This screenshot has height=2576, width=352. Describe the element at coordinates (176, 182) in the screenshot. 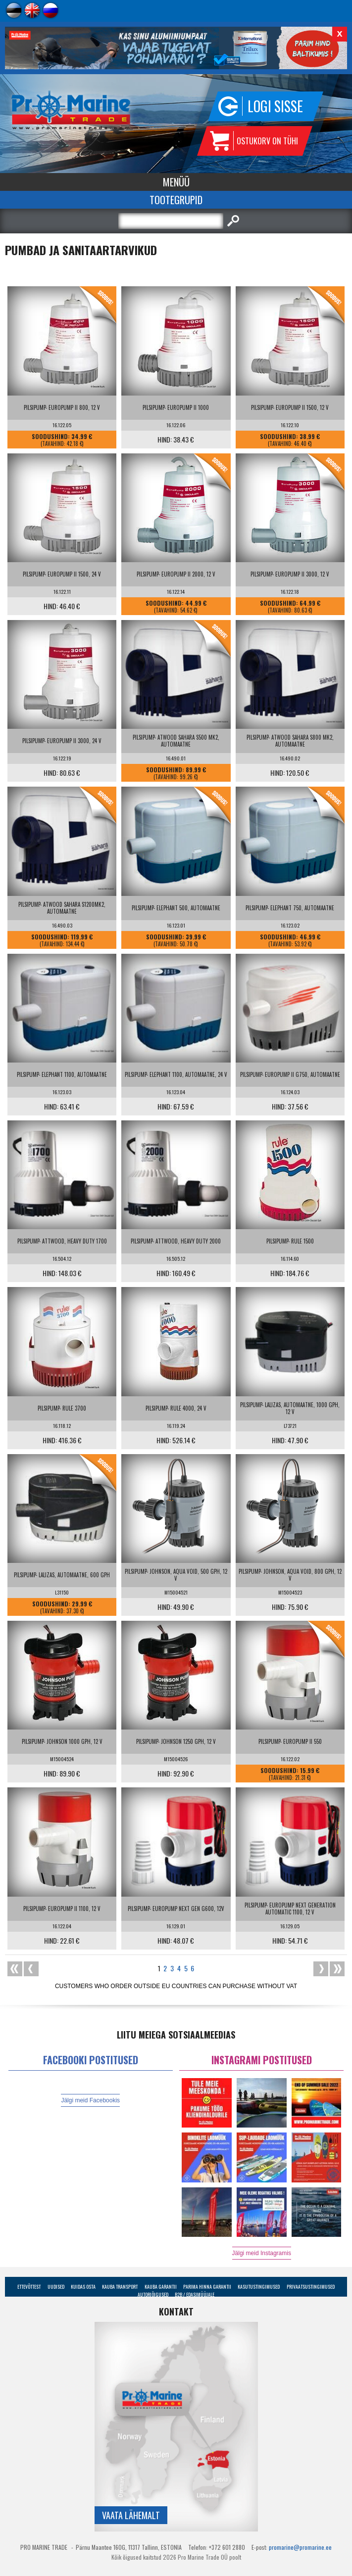

I see `Menüü` at that location.